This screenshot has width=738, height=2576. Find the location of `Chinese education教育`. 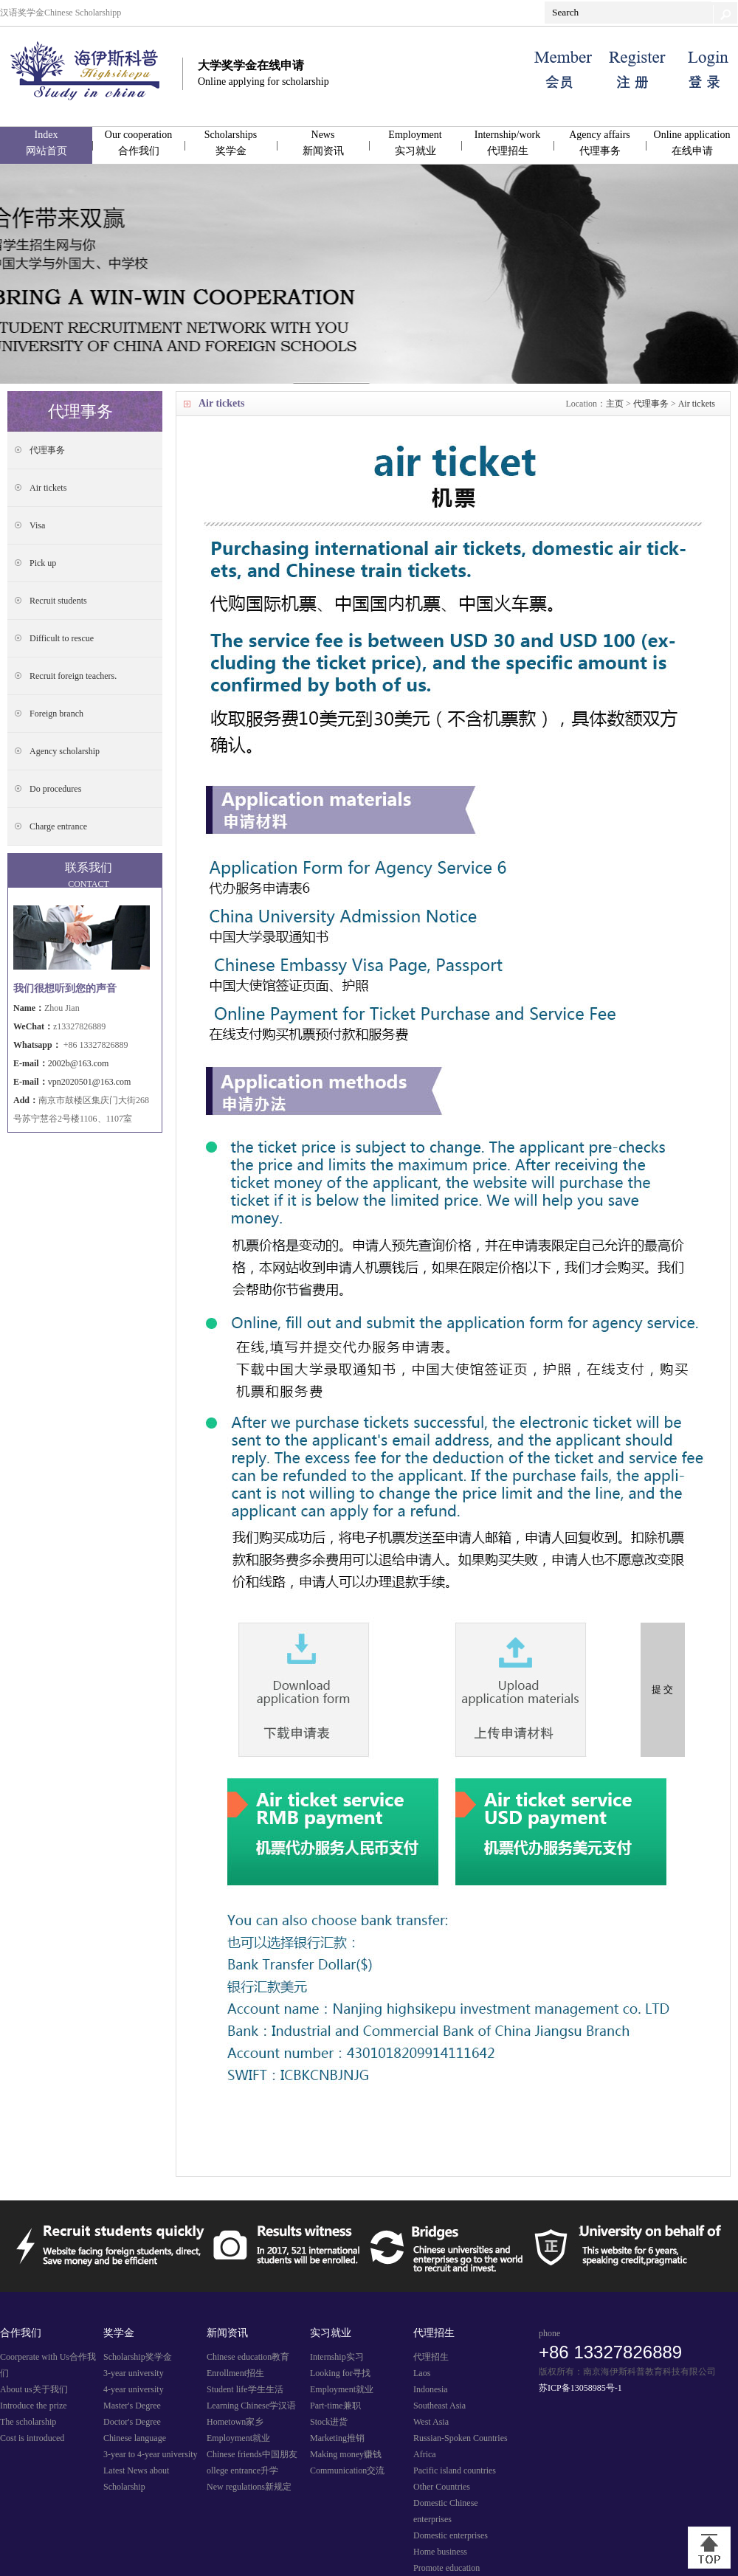

Chinese education教育 is located at coordinates (248, 2357).